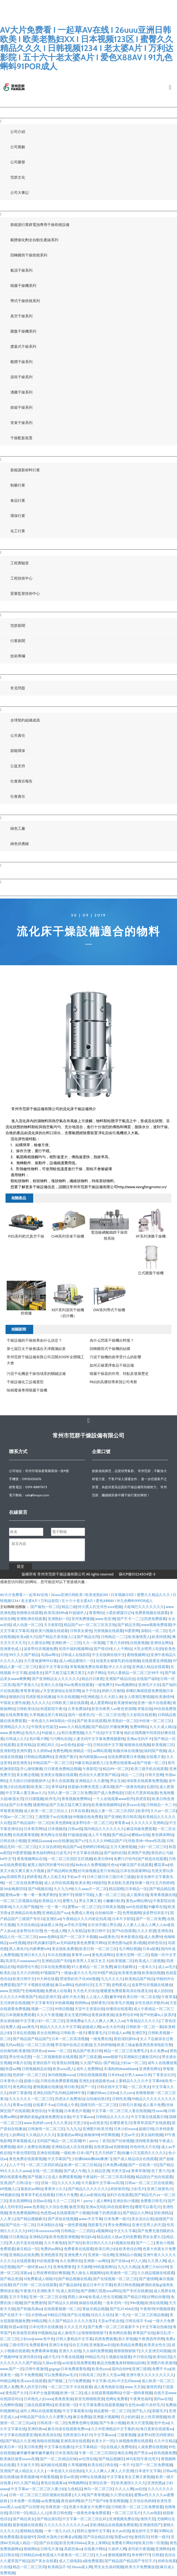  Describe the element at coordinates (126, 2435) in the screenshot. I see `三级黄视频` at that location.